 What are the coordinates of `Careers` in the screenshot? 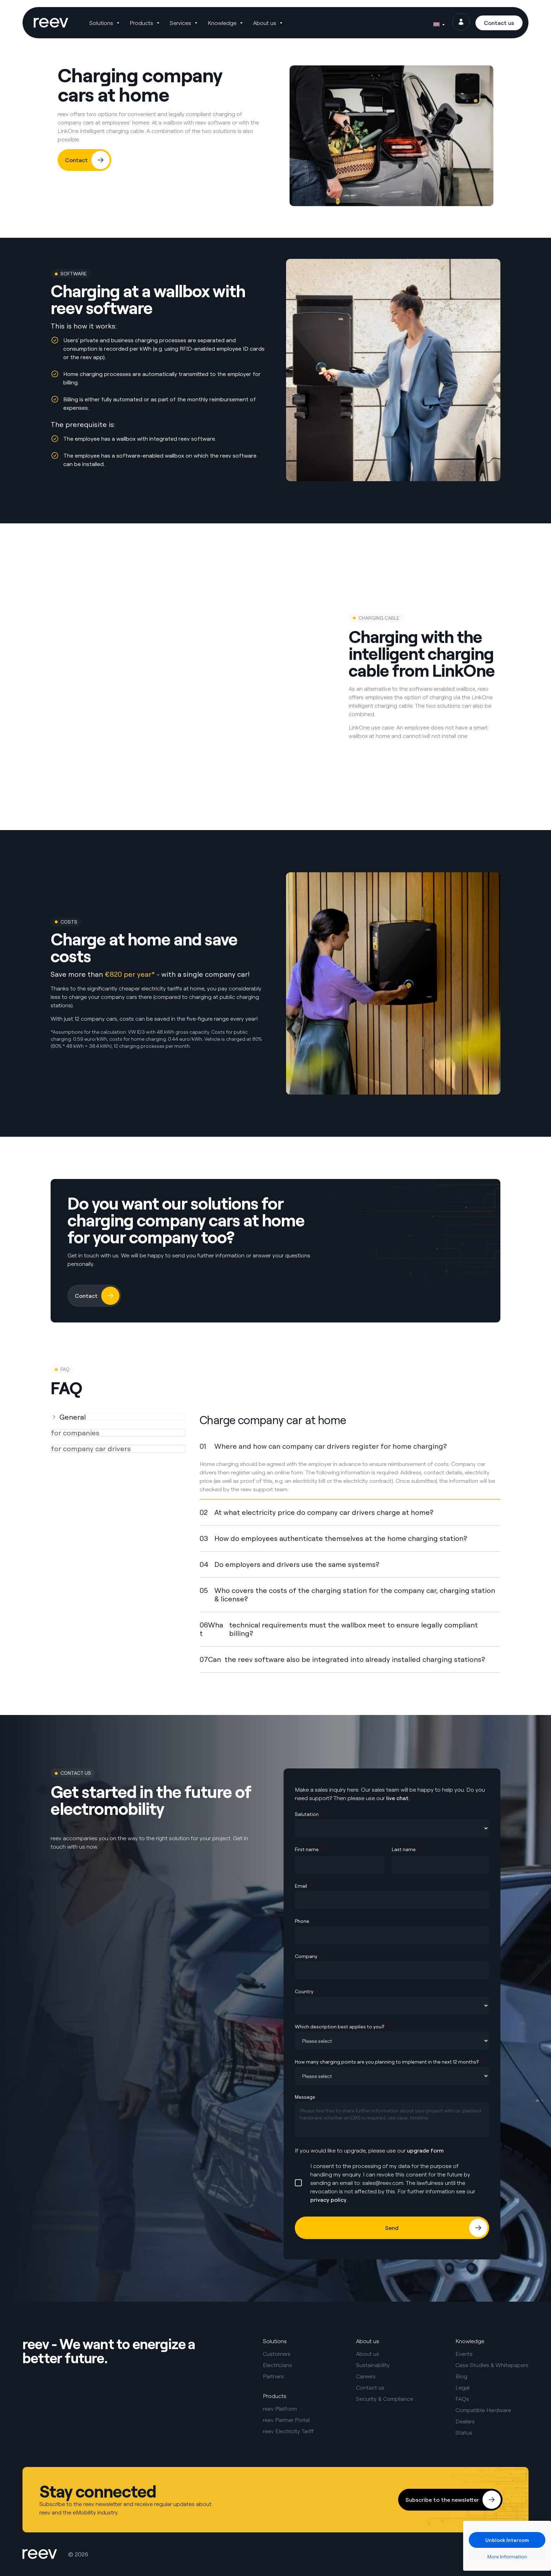 It's located at (366, 2376).